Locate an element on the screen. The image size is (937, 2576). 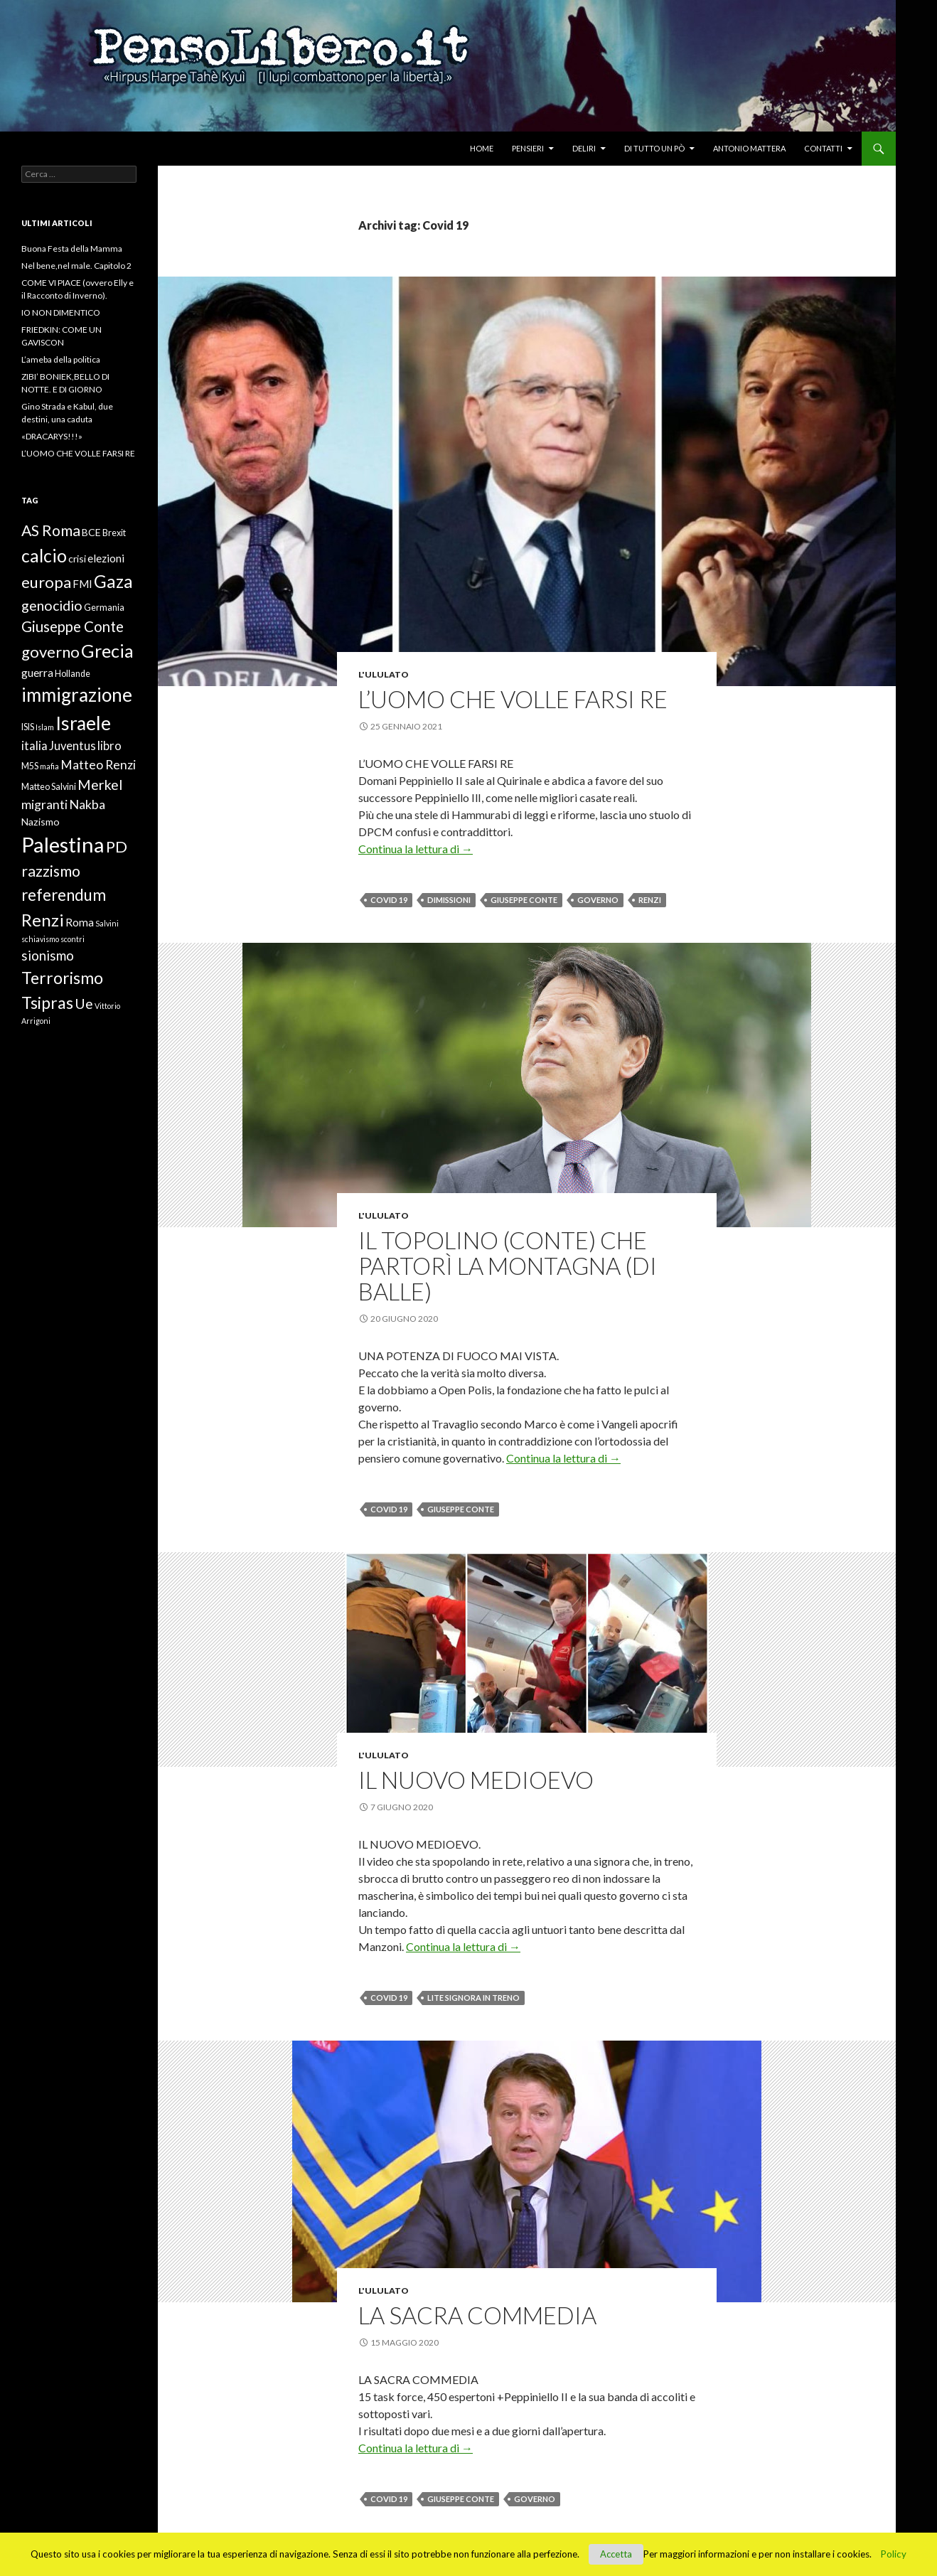
Giuseppe Conte is located at coordinates (524, 899).